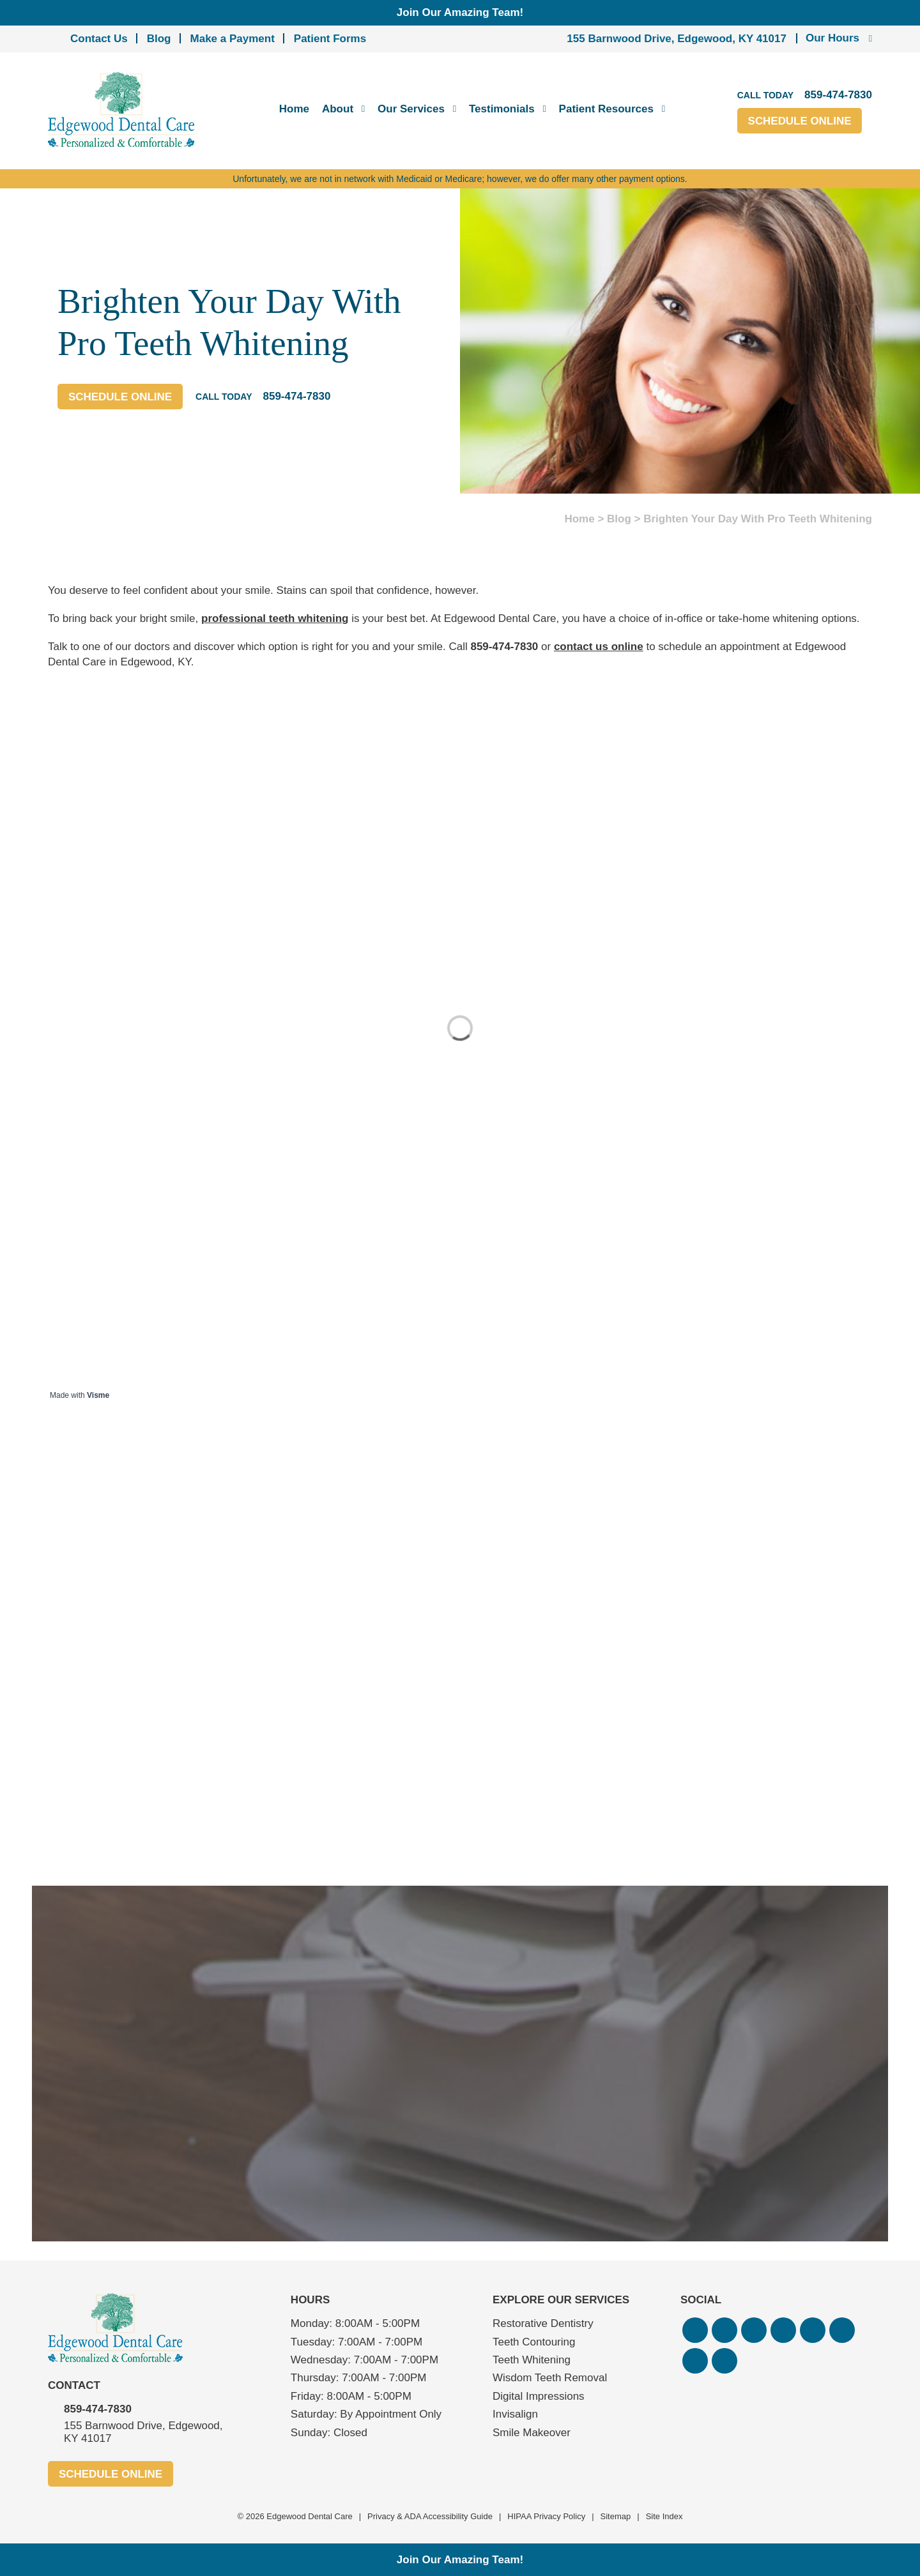 The image size is (920, 2576). Describe the element at coordinates (98, 1395) in the screenshot. I see `Visme` at that location.